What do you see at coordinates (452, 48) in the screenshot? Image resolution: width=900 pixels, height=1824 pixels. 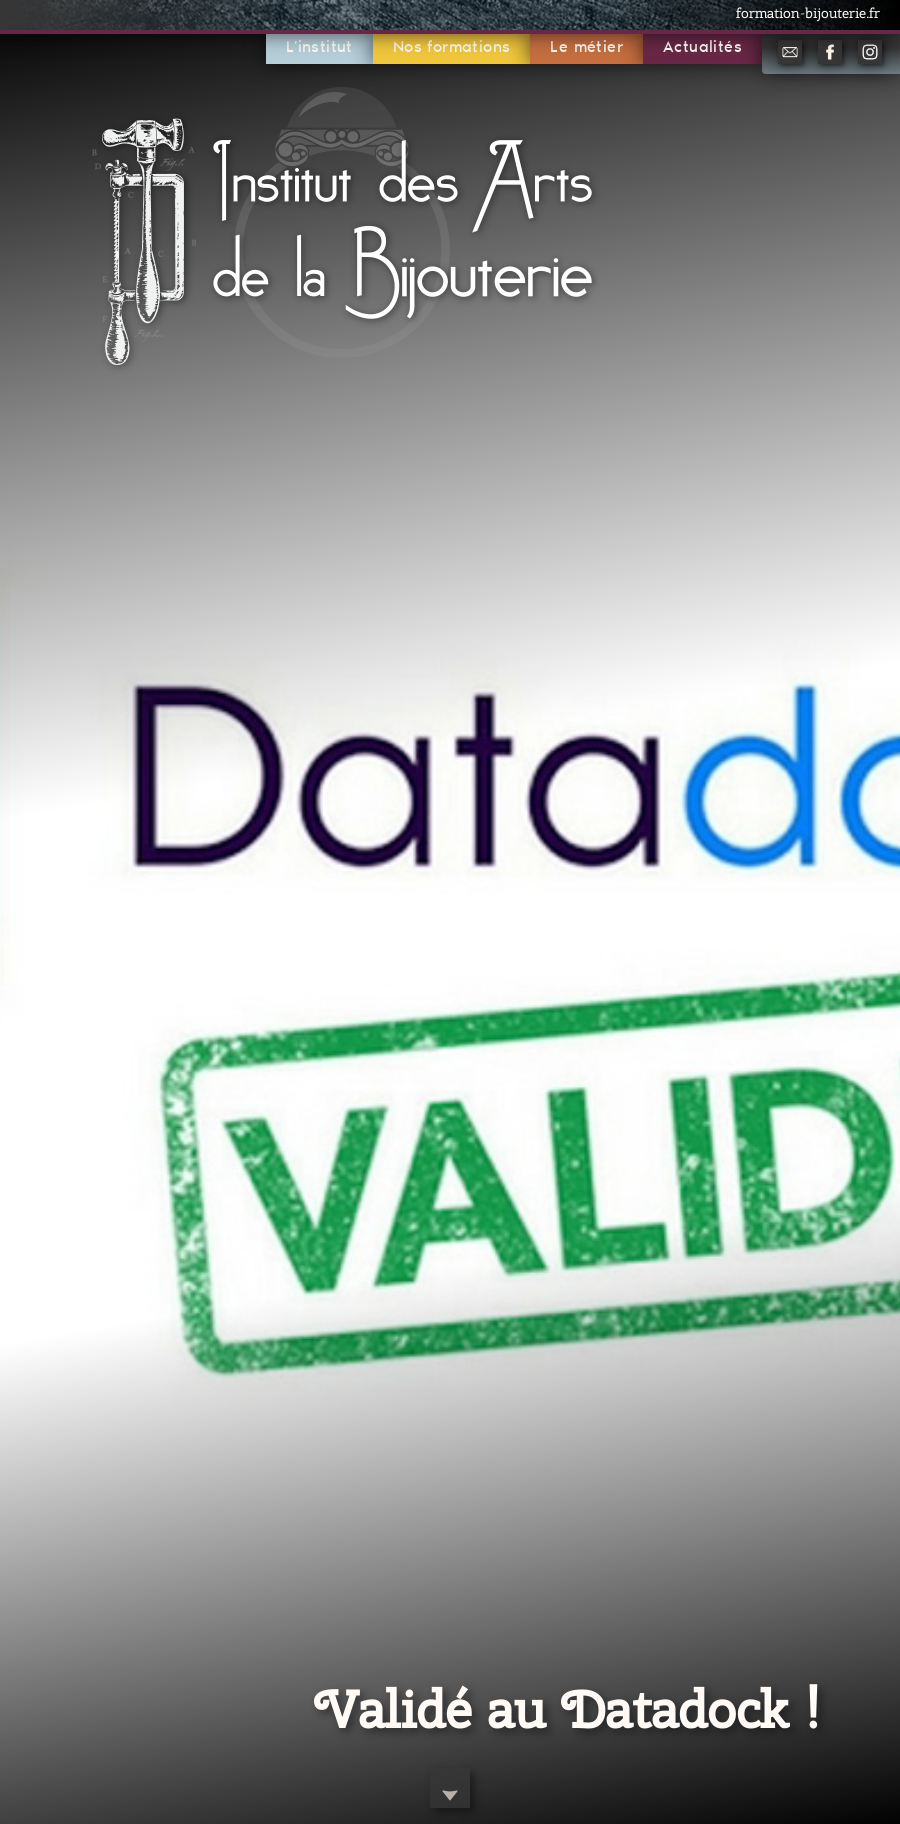 I see `Nos formations` at bounding box center [452, 48].